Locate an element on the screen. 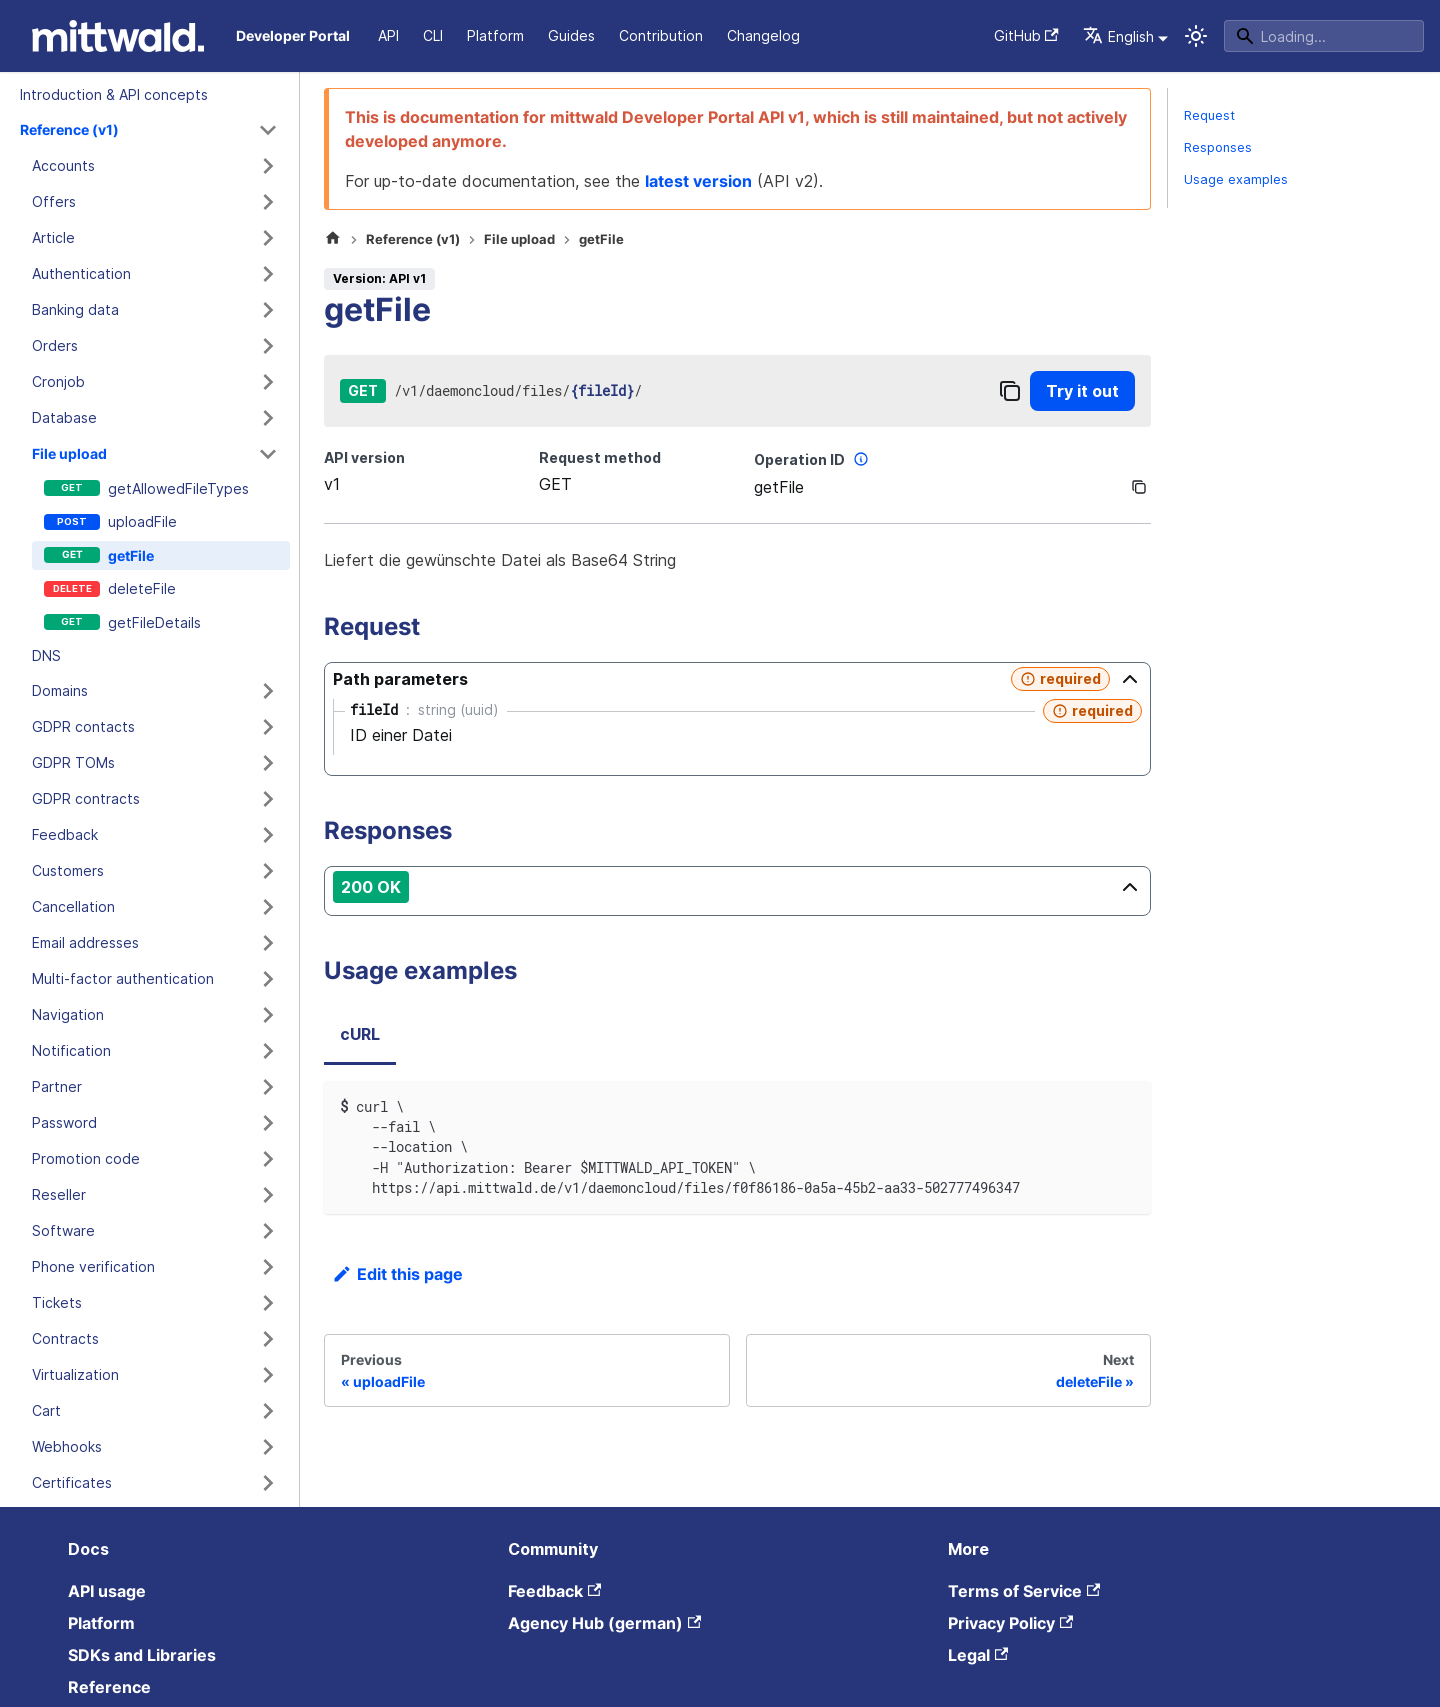 Image resolution: width=1440 pixels, height=1707 pixels. Operation ID is located at coordinates (813, 459).